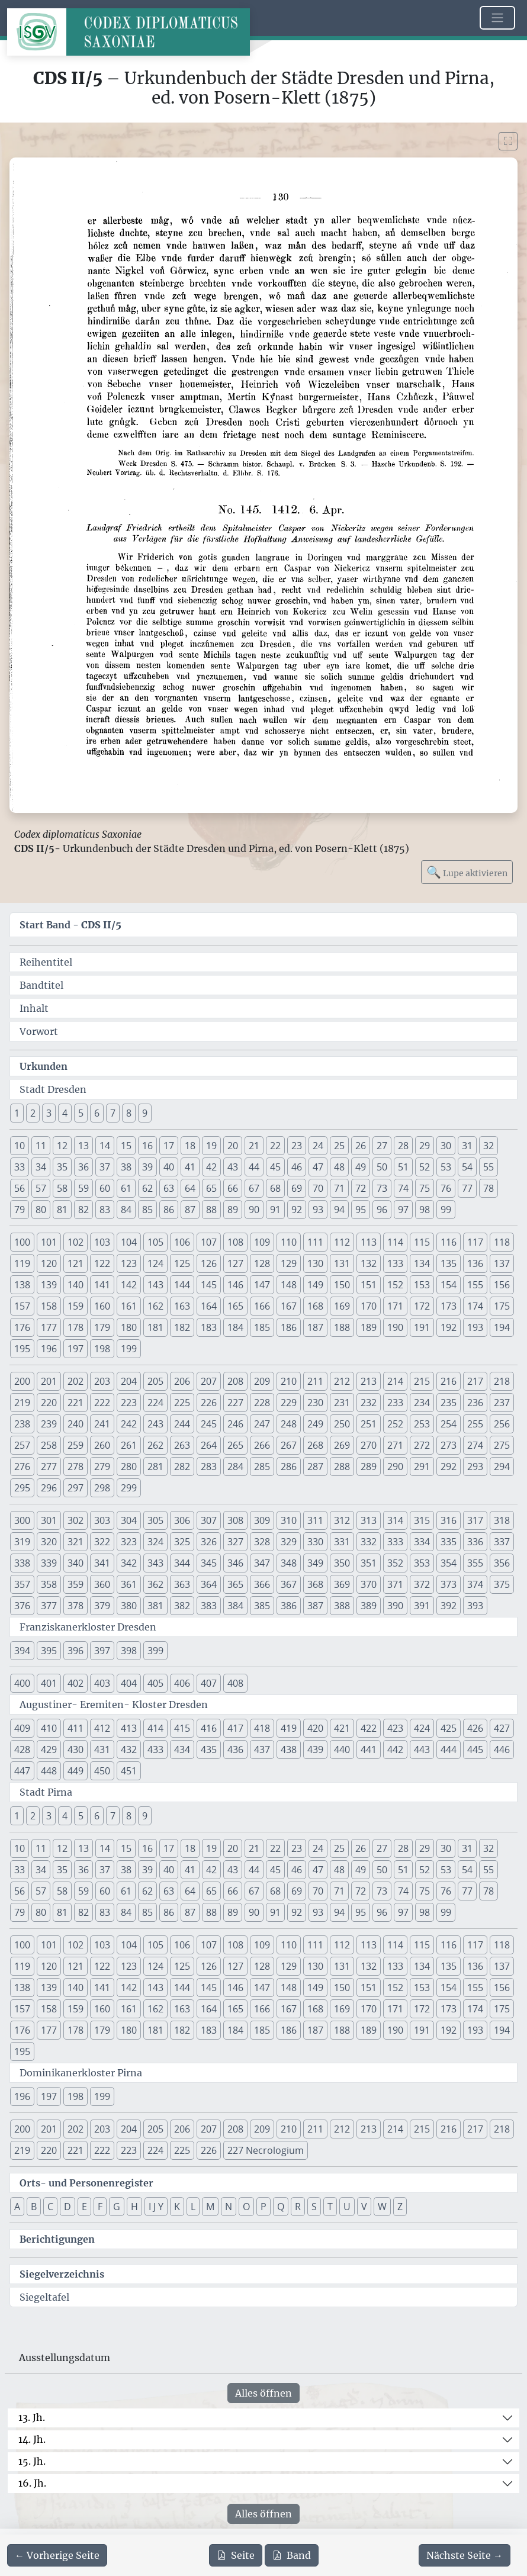 The height and width of the screenshot is (2576, 527). I want to click on 118 [button], so click(502, 1242).